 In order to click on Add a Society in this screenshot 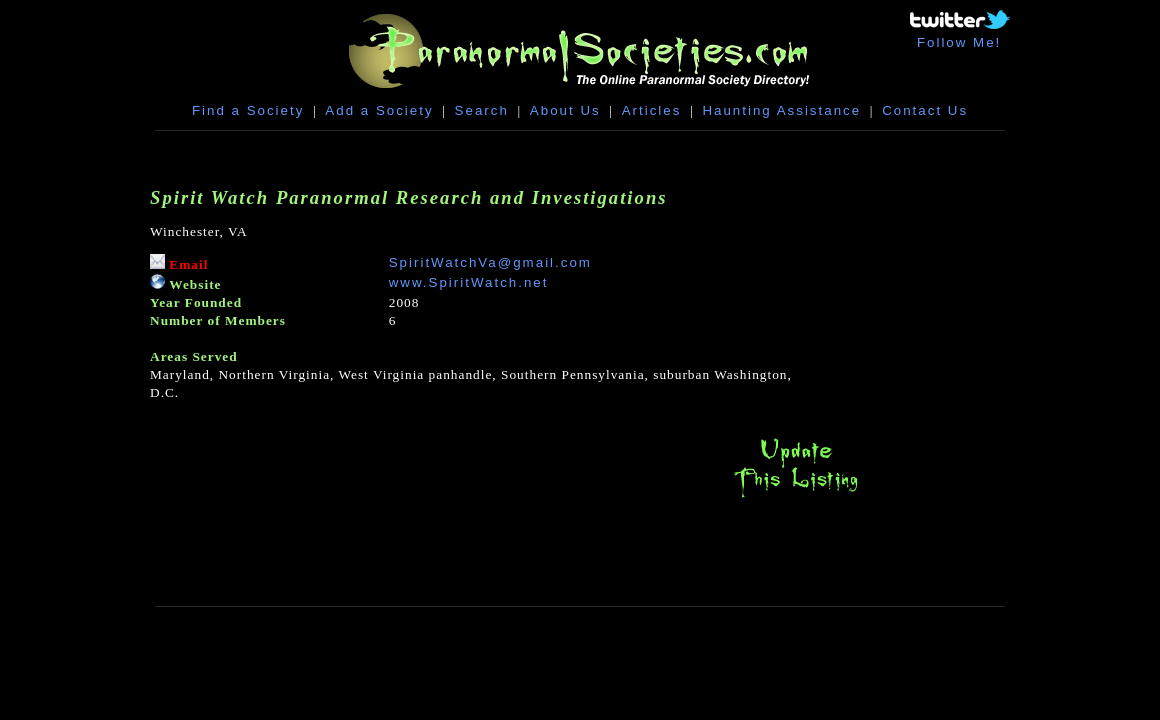, I will do `click(379, 110)`.